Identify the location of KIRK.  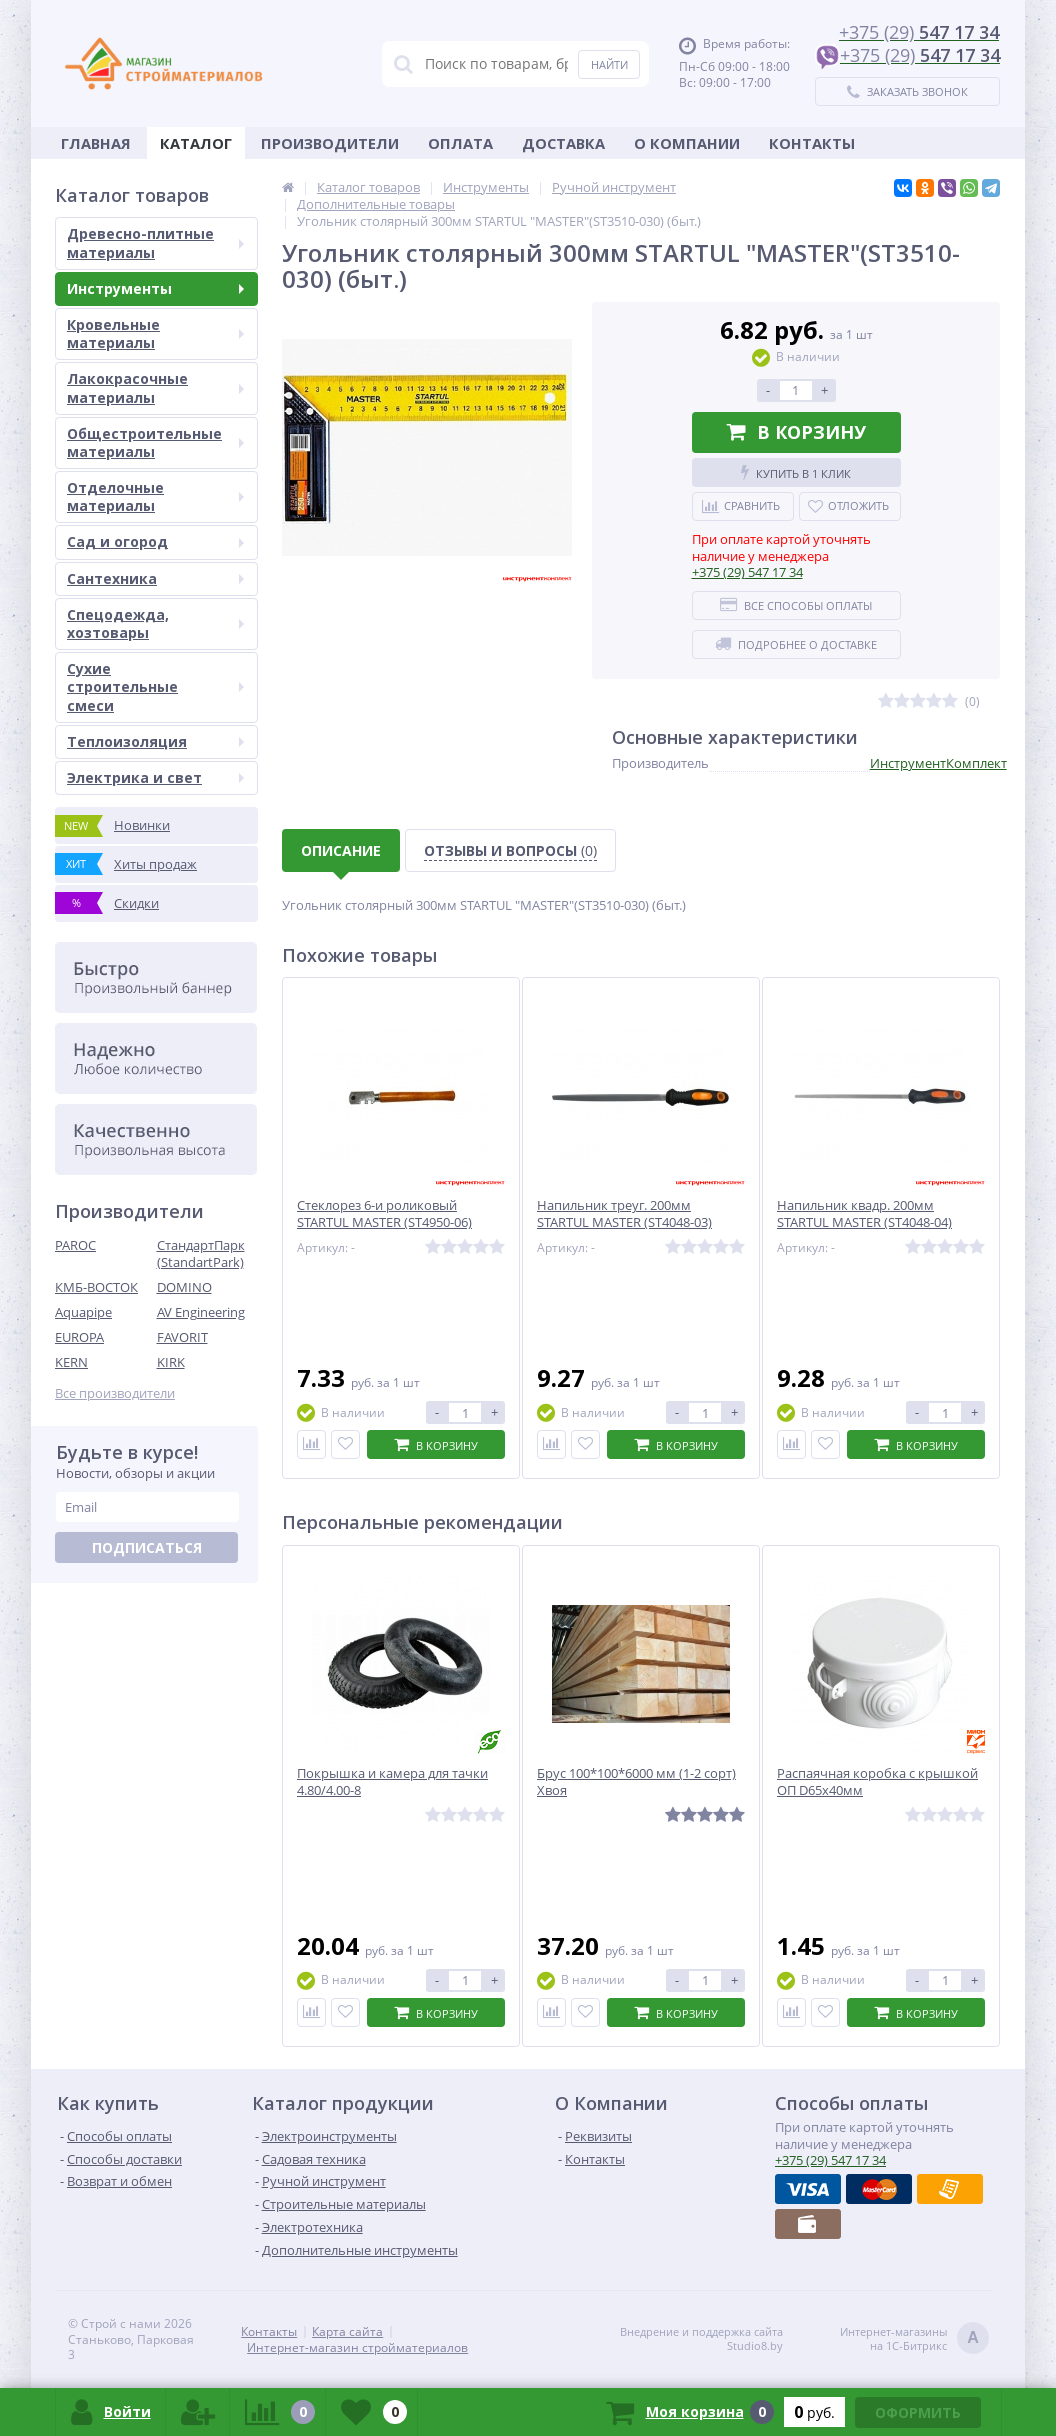
(171, 1362).